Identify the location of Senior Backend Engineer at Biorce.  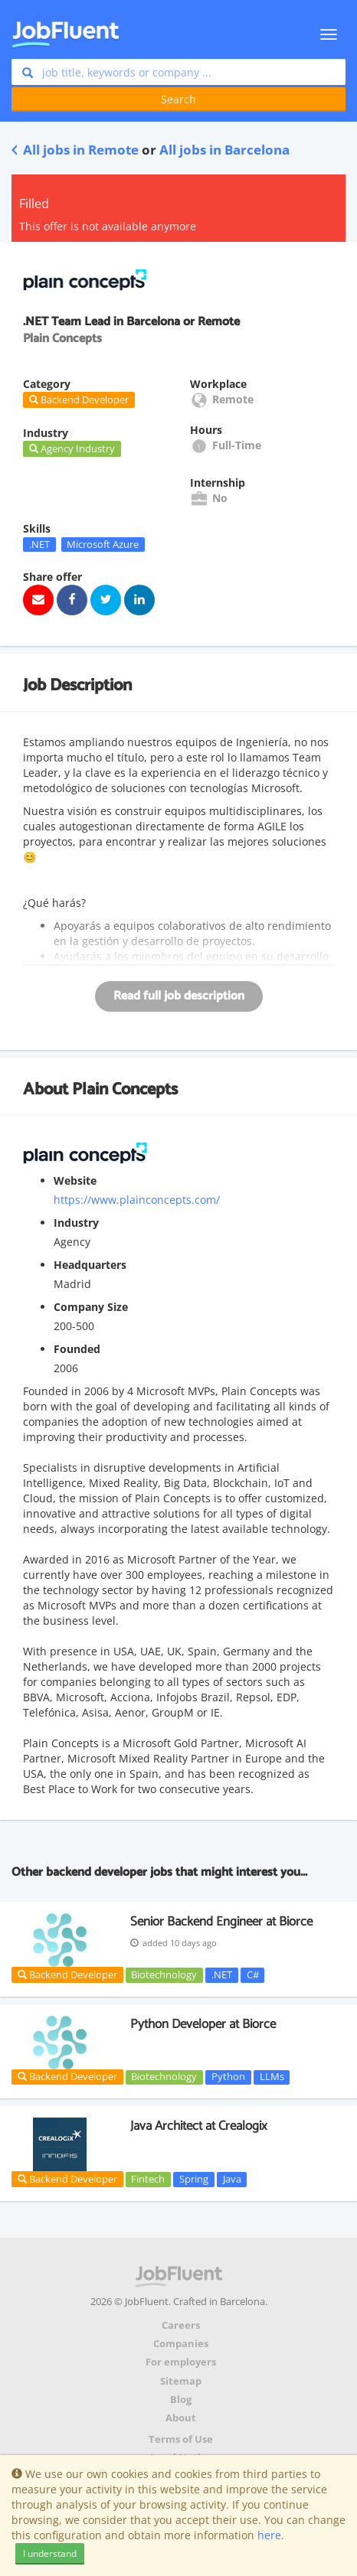
(221, 1921).